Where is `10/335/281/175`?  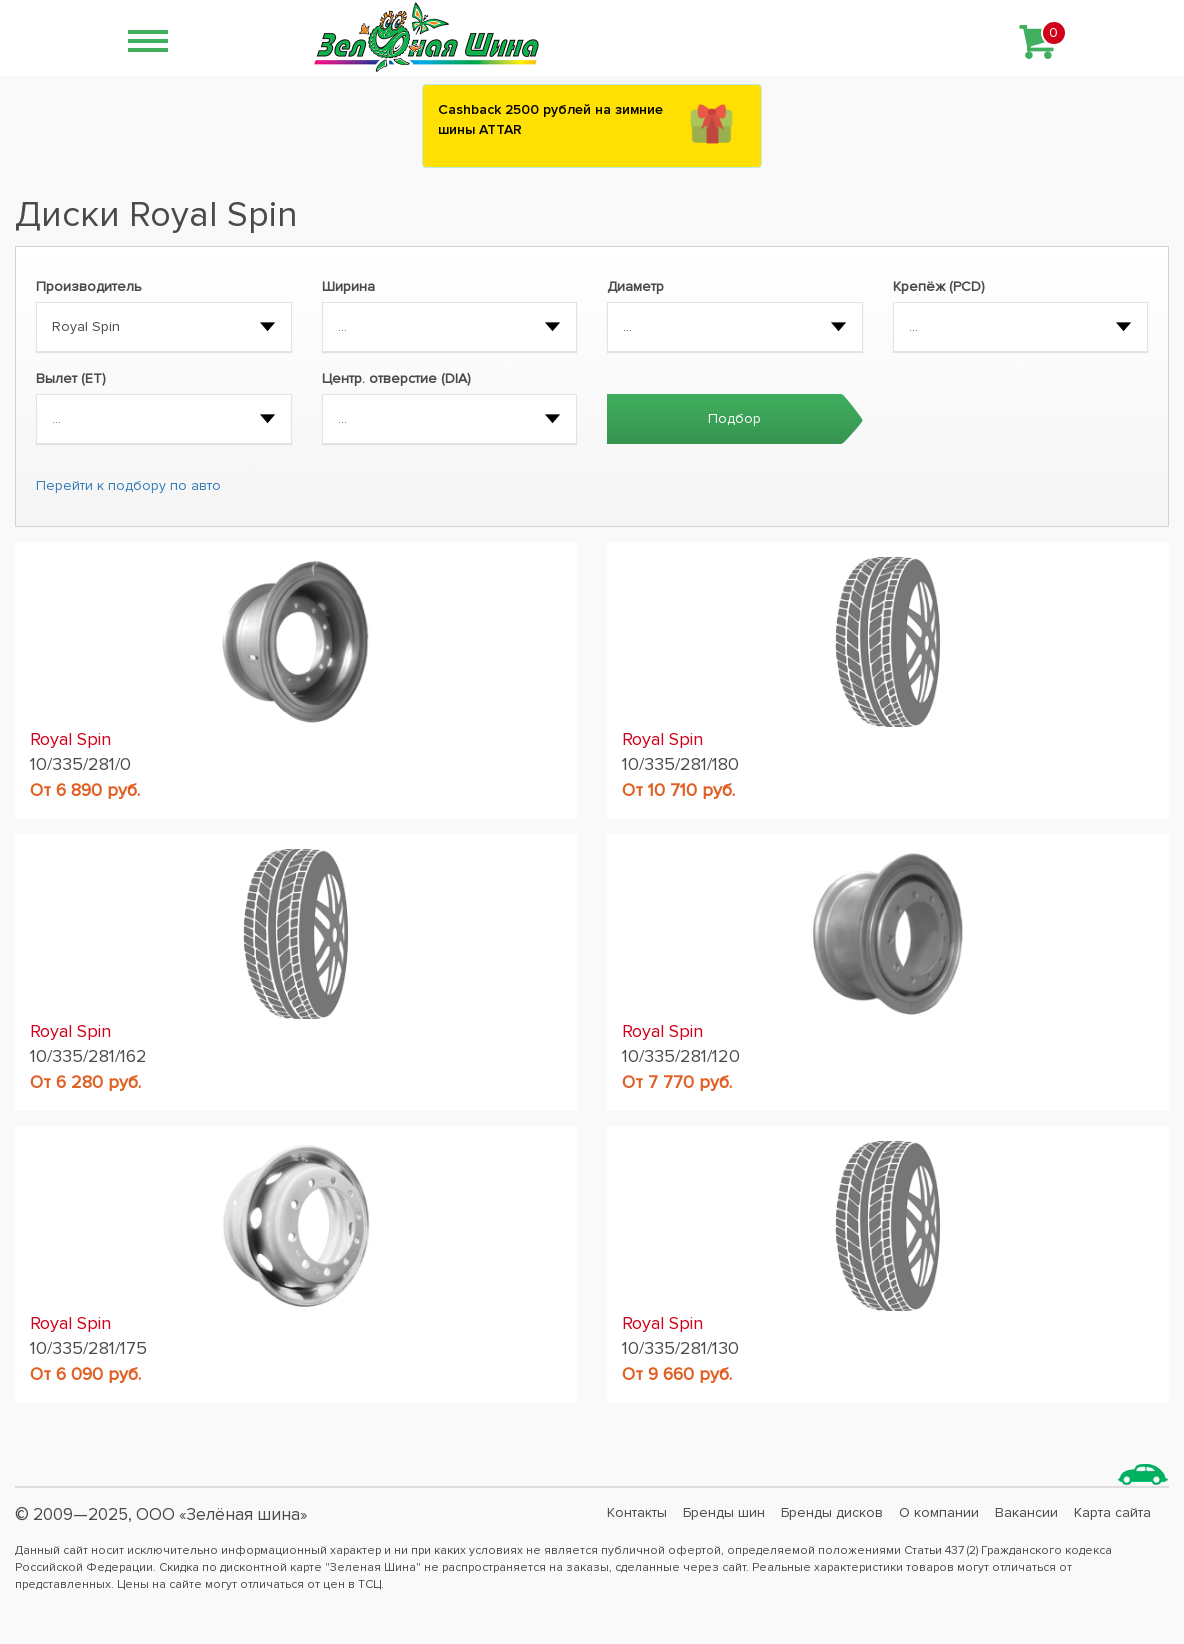 10/335/281/175 is located at coordinates (88, 1348).